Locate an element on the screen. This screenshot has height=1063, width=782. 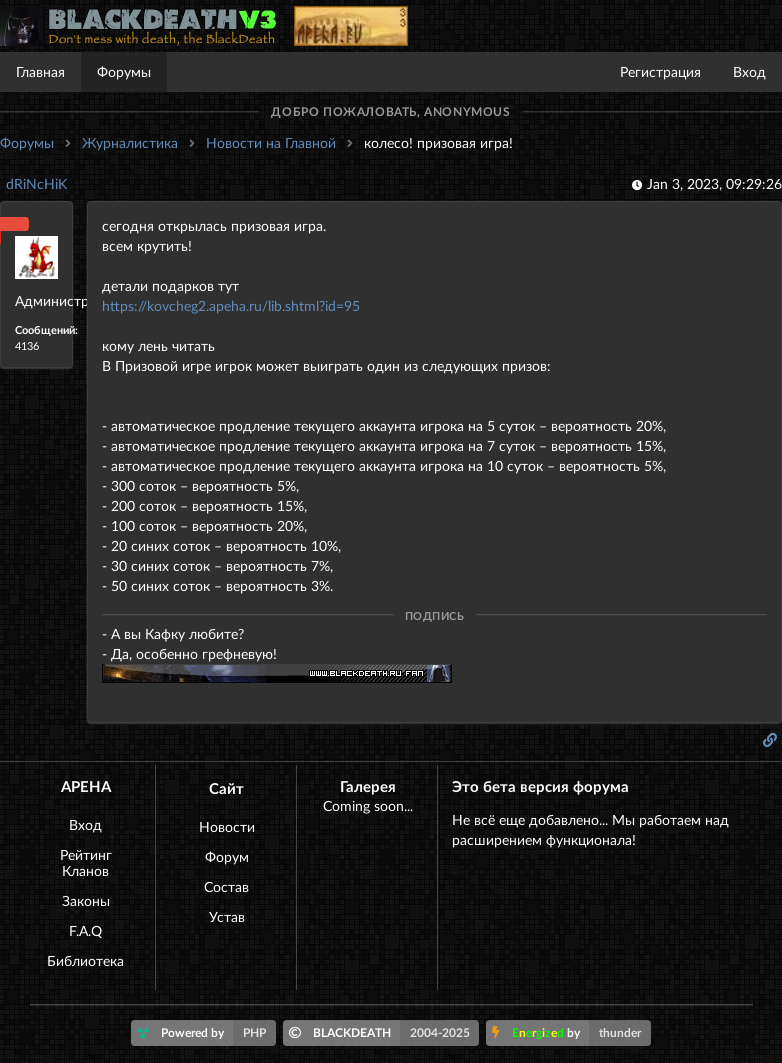
Законы is located at coordinates (86, 900).